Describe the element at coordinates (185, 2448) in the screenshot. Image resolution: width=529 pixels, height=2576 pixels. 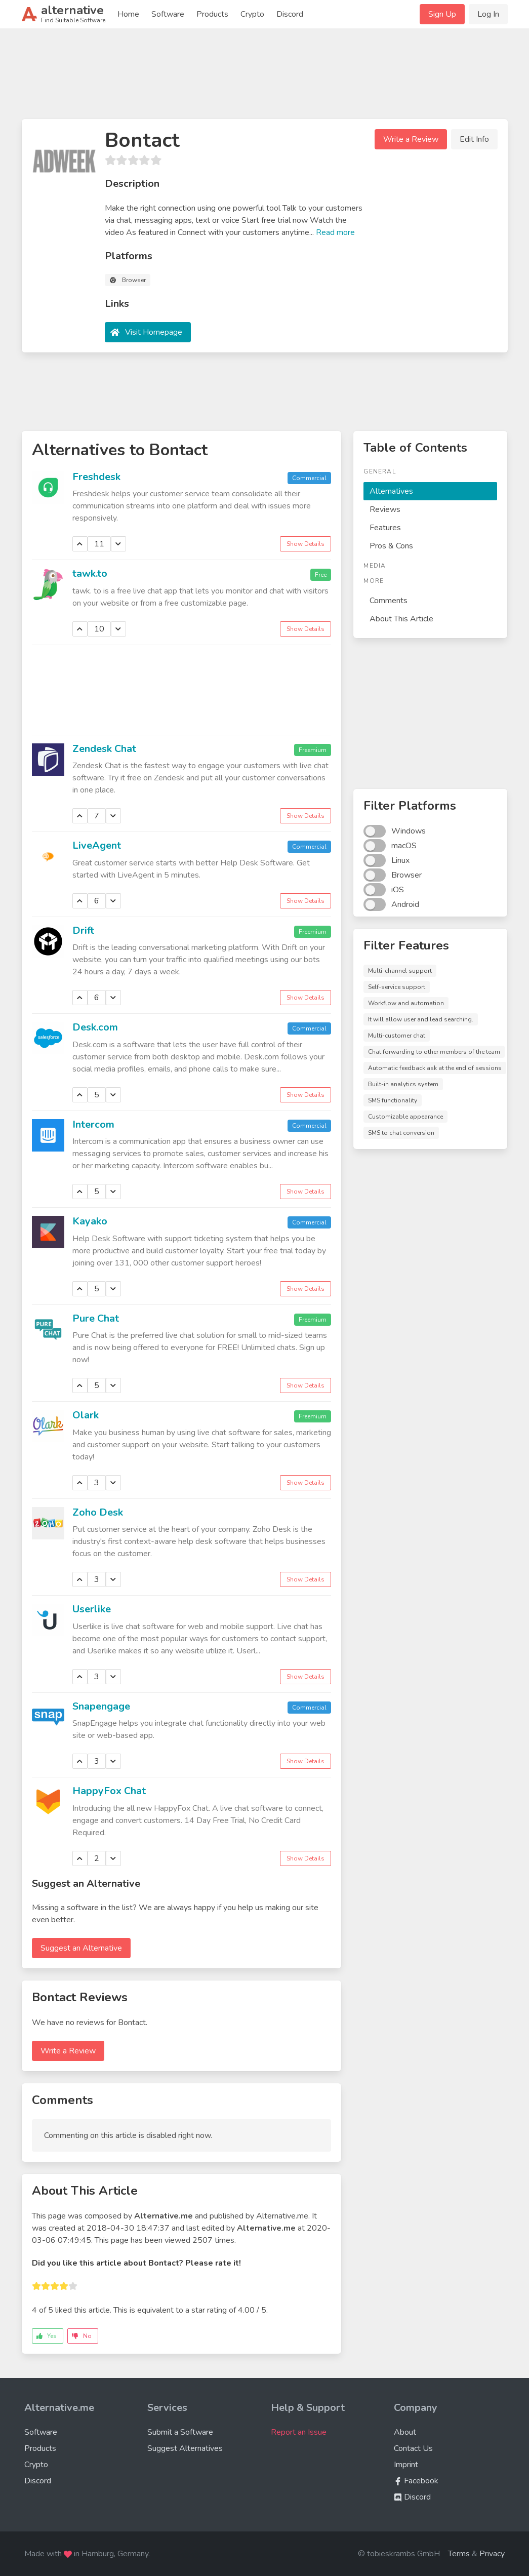
I see `Suggest Alternatives` at that location.